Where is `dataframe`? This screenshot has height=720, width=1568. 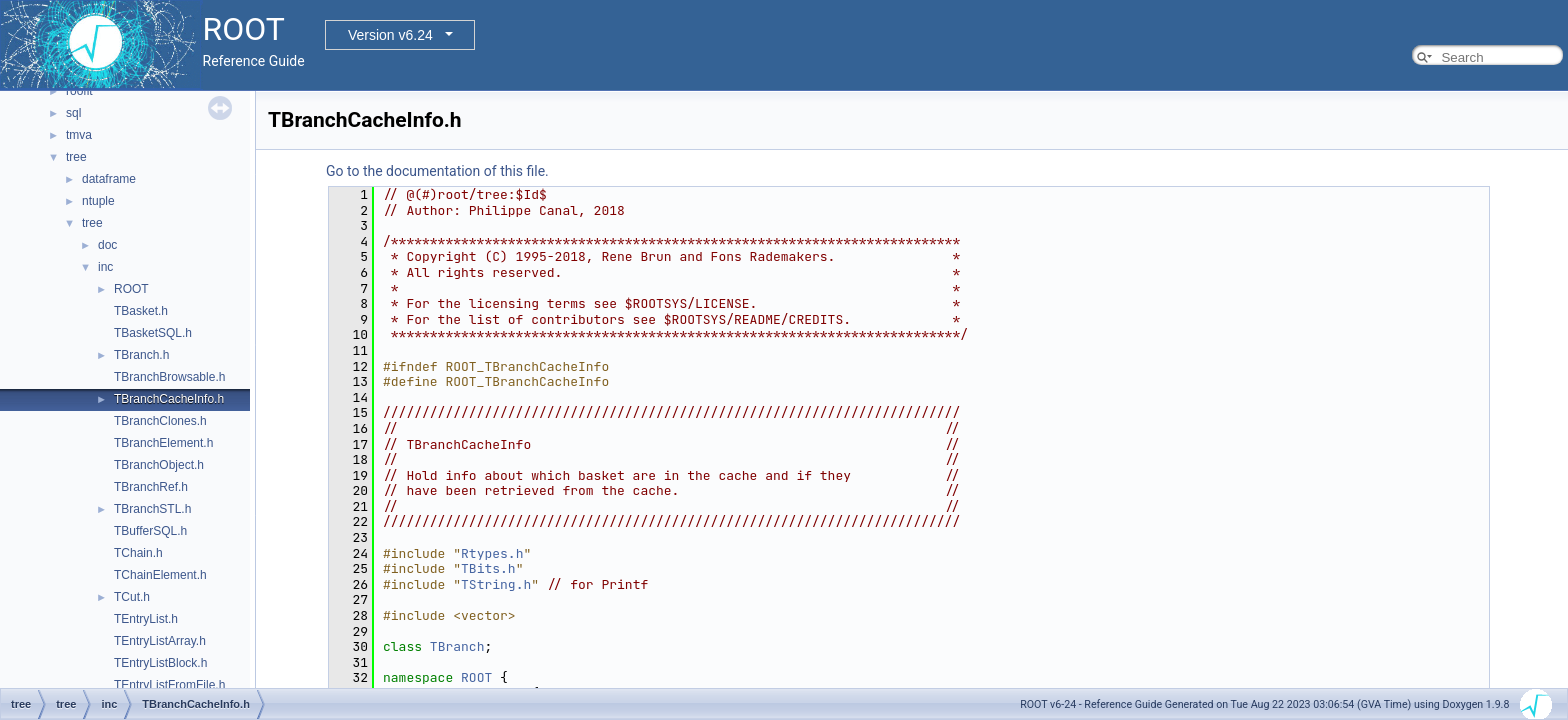 dataframe is located at coordinates (109, 179).